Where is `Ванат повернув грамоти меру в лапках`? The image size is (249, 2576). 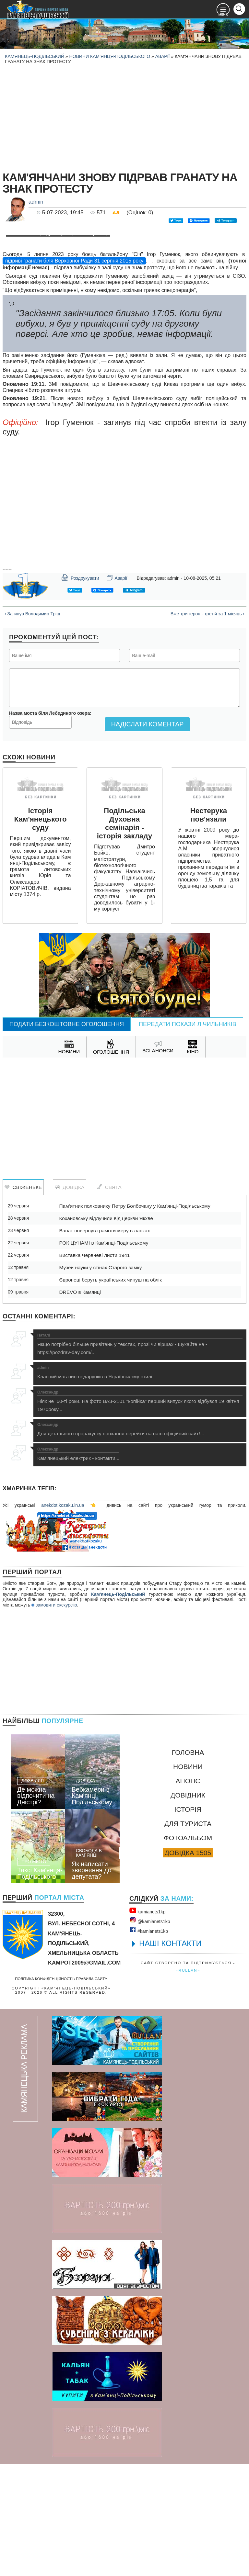 Ванат повернув грамоти меру в лапках is located at coordinates (104, 1343).